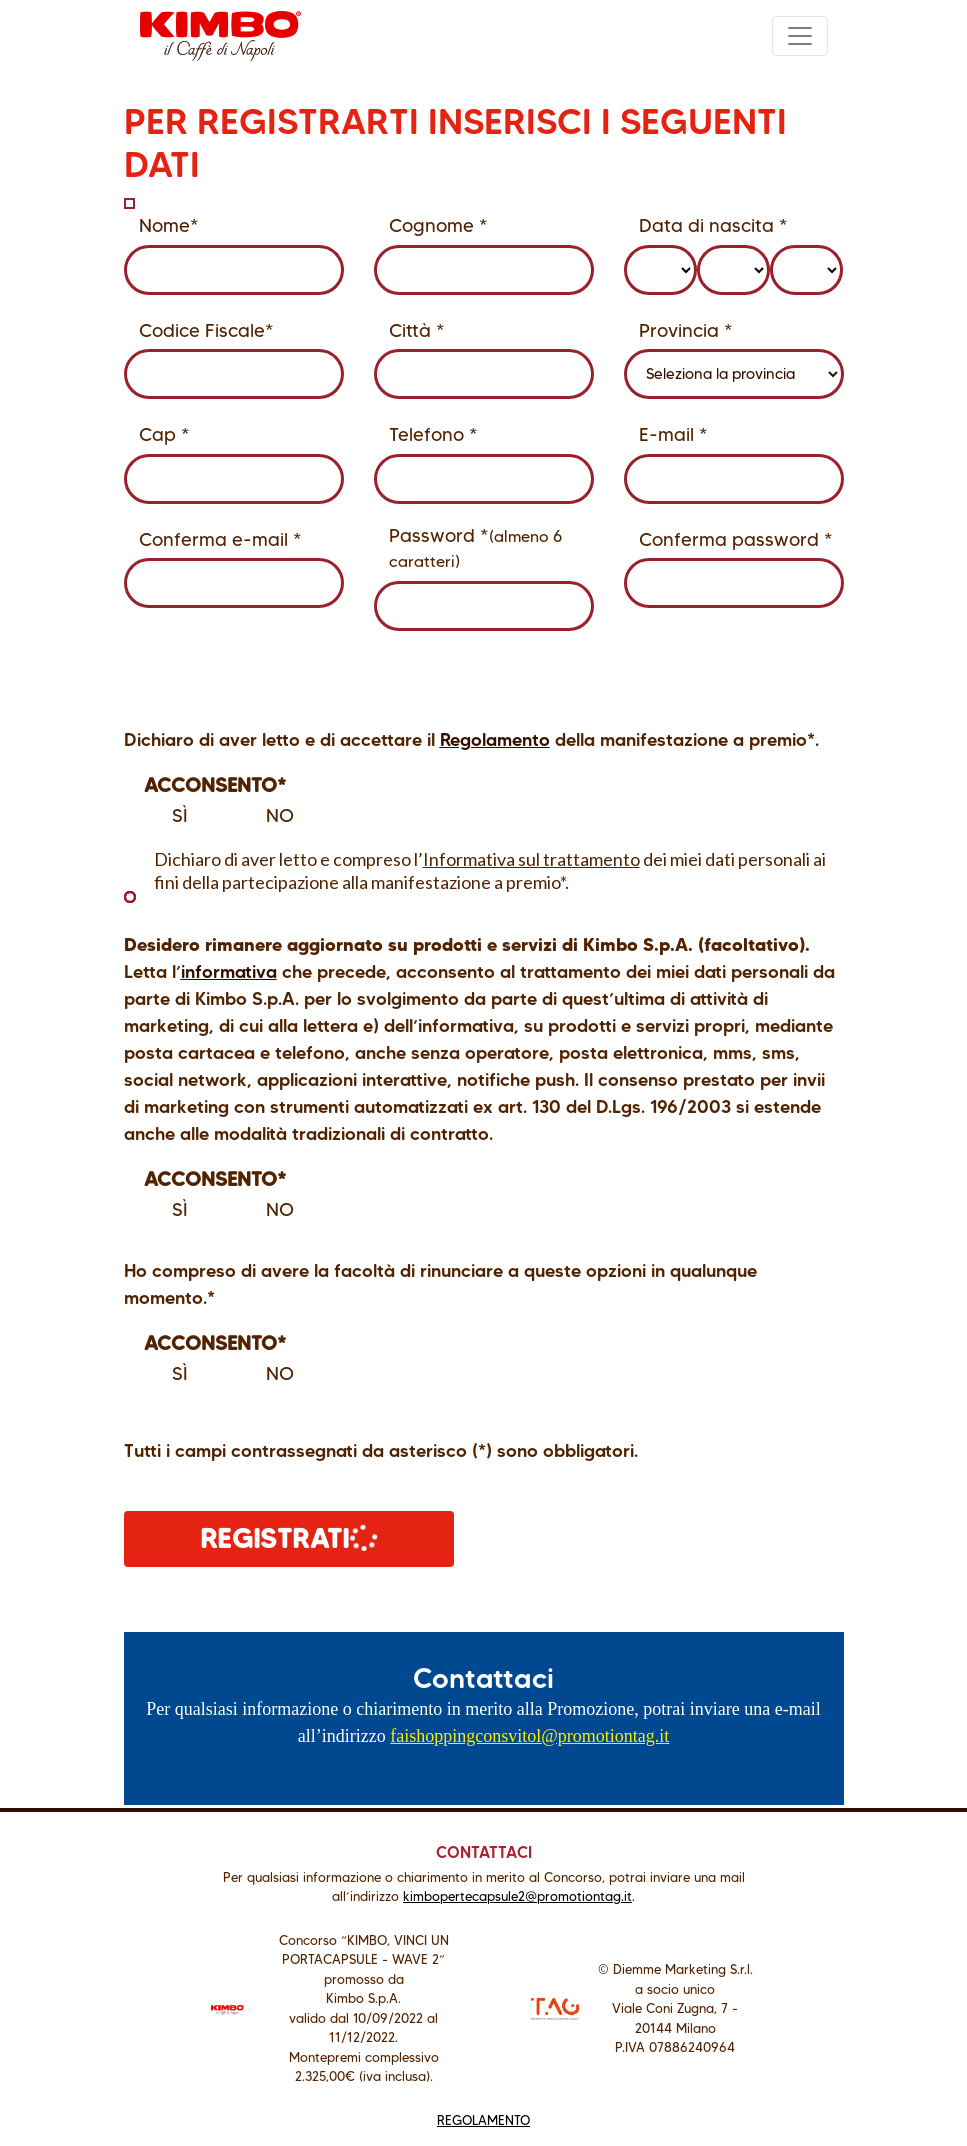  What do you see at coordinates (206, 330) in the screenshot?
I see `Codice Fiscale*` at bounding box center [206, 330].